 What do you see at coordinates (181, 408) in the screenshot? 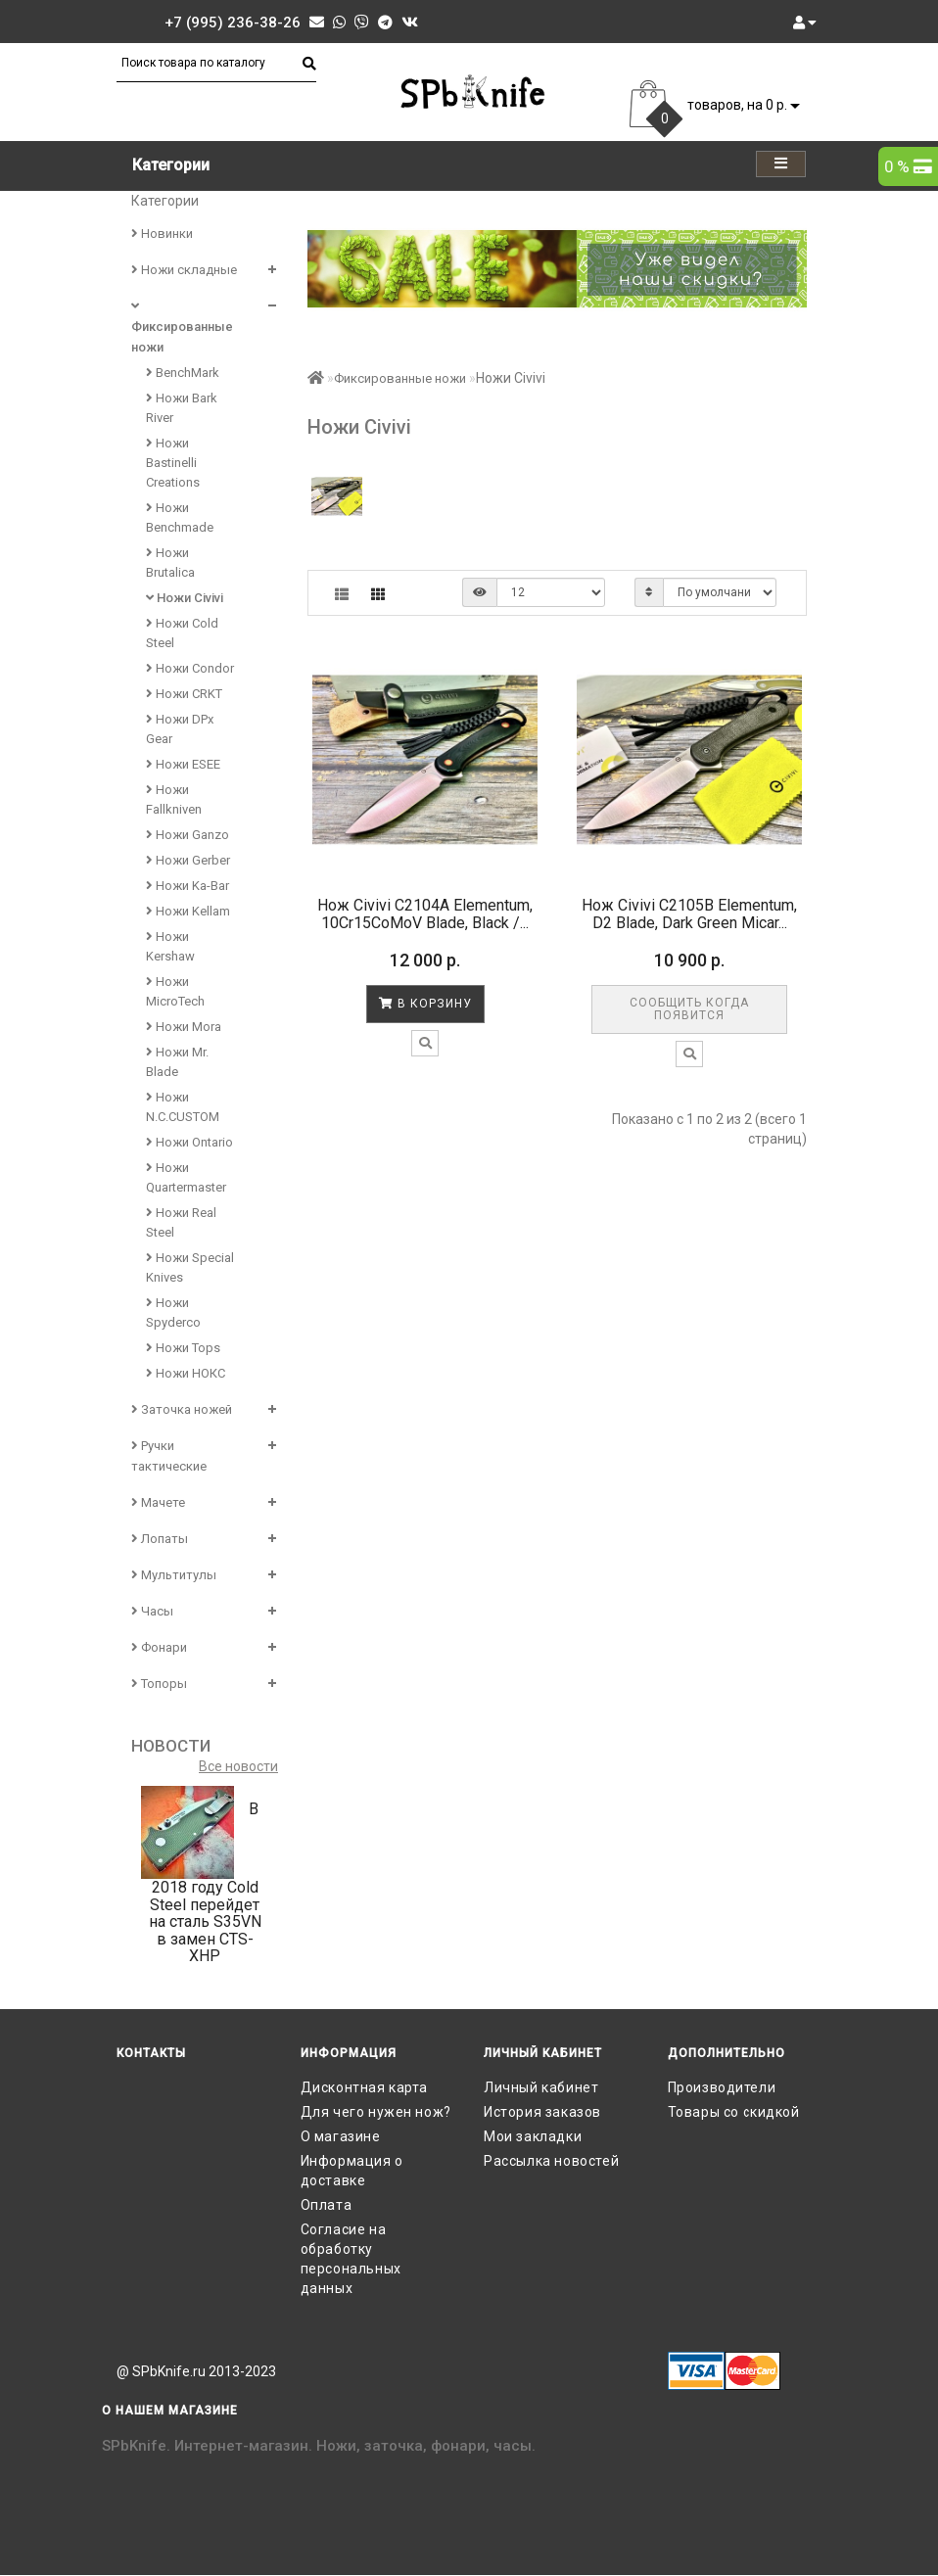
I see `Ножи Bark River` at bounding box center [181, 408].